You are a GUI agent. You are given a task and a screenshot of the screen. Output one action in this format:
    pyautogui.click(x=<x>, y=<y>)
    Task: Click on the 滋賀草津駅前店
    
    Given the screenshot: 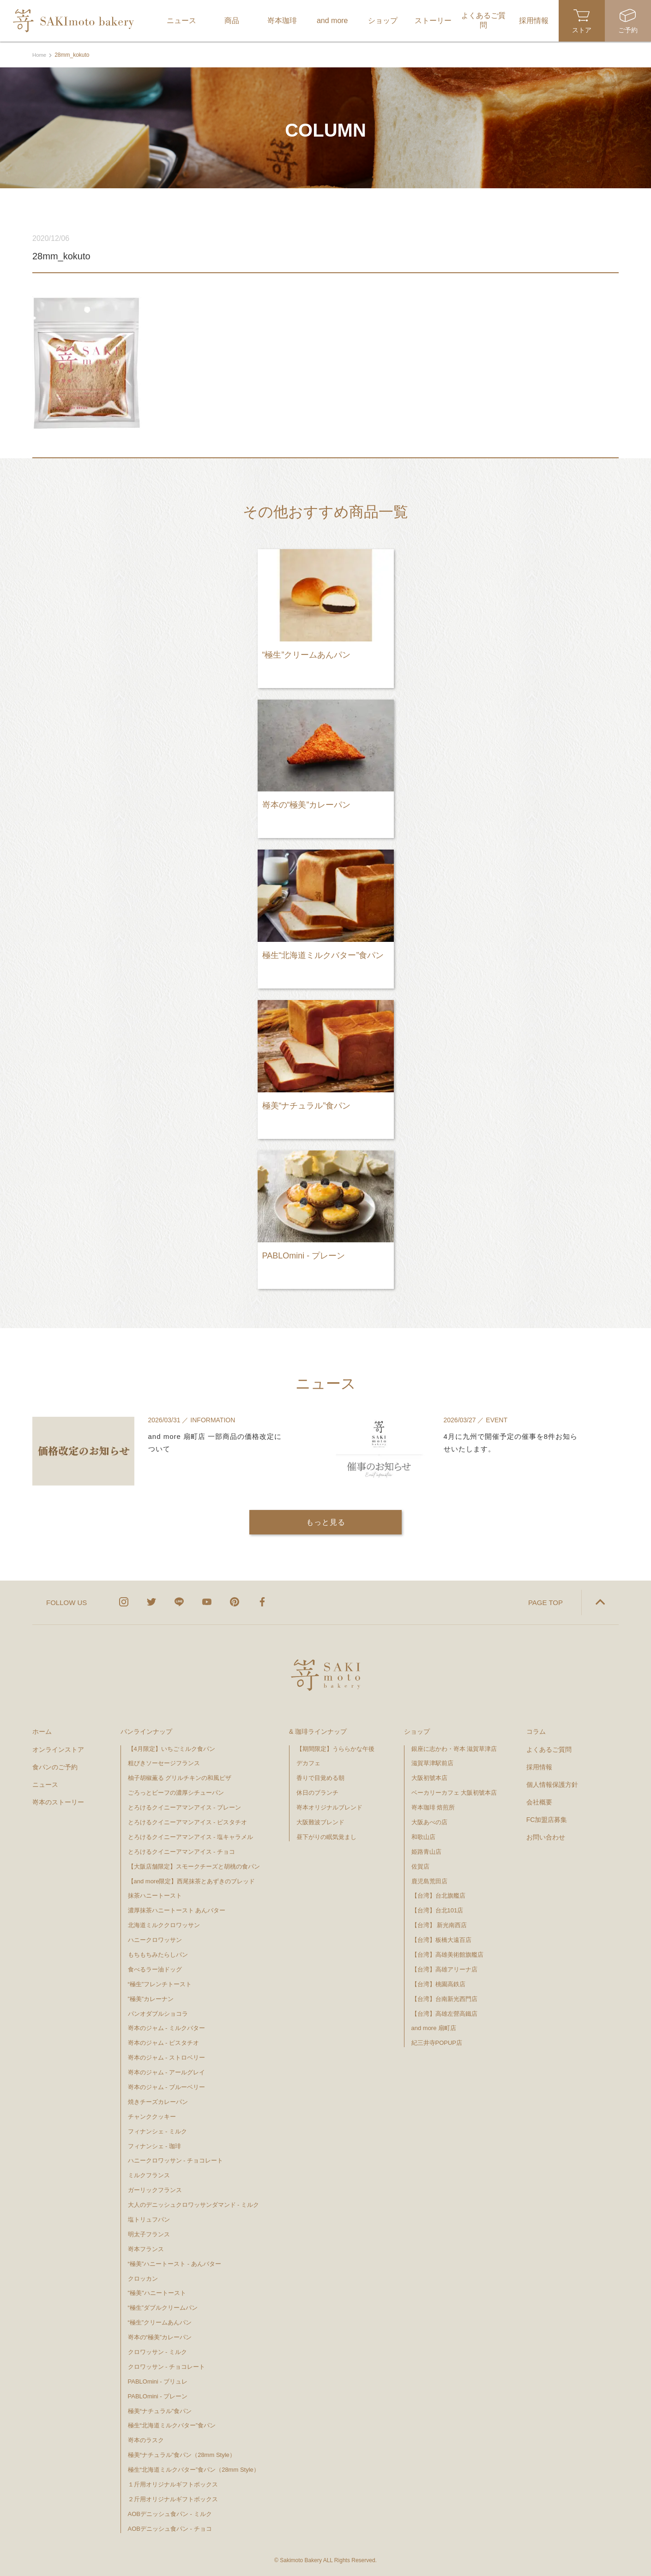 What is the action you would take?
    pyautogui.click(x=432, y=1762)
    